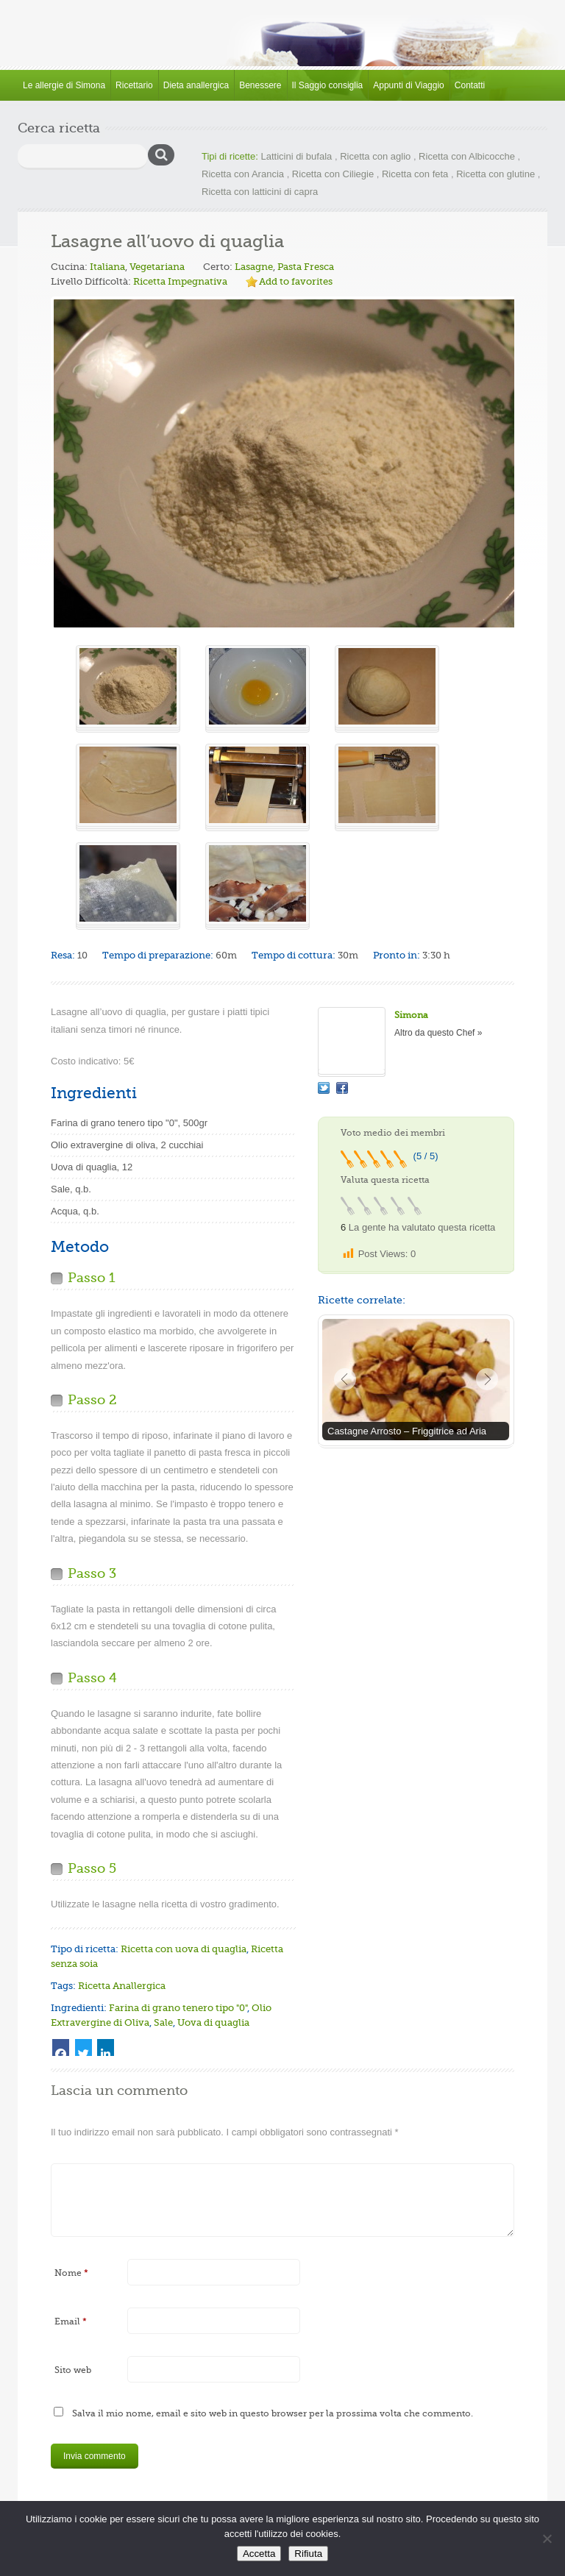 The height and width of the screenshot is (2576, 565). Describe the element at coordinates (260, 191) in the screenshot. I see `Ricetta con latticini di capra` at that location.